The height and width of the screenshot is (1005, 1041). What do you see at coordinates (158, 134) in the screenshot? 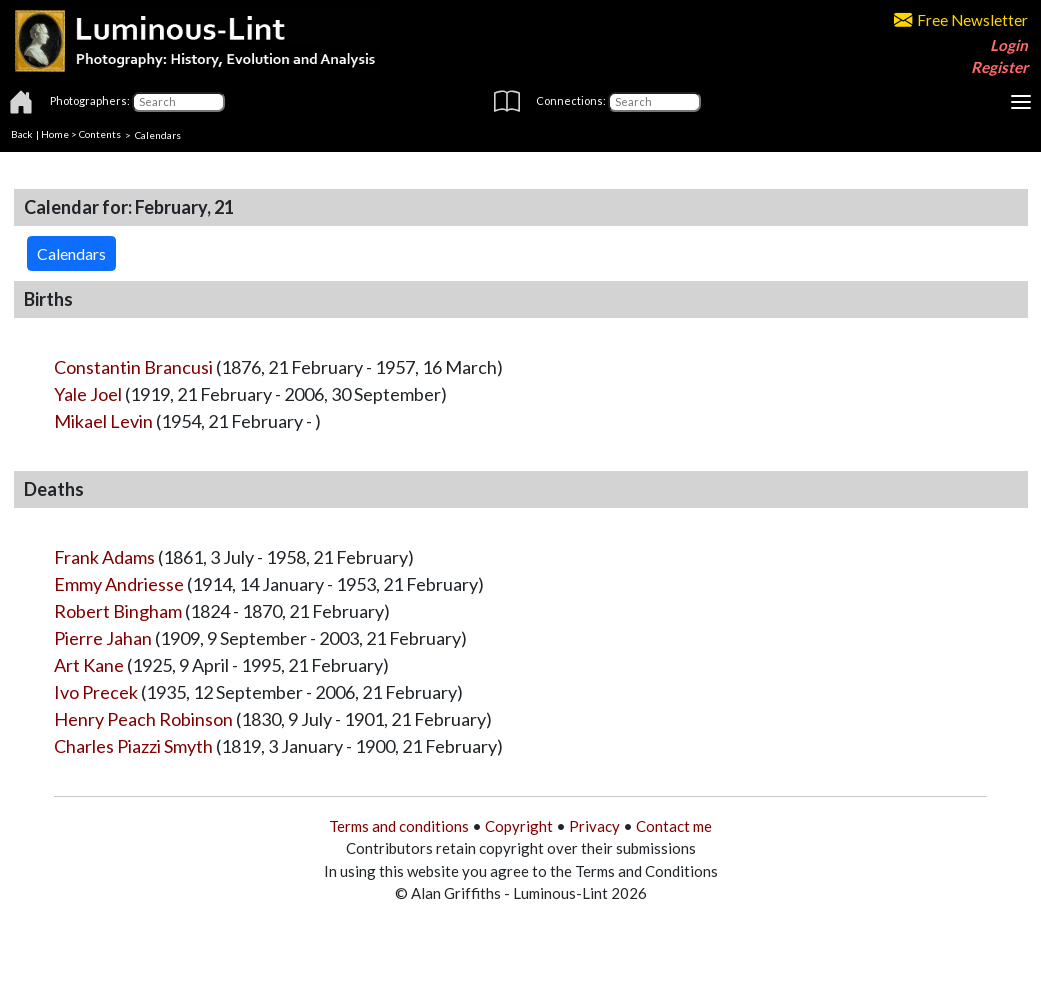
I see `Calendars` at bounding box center [158, 134].